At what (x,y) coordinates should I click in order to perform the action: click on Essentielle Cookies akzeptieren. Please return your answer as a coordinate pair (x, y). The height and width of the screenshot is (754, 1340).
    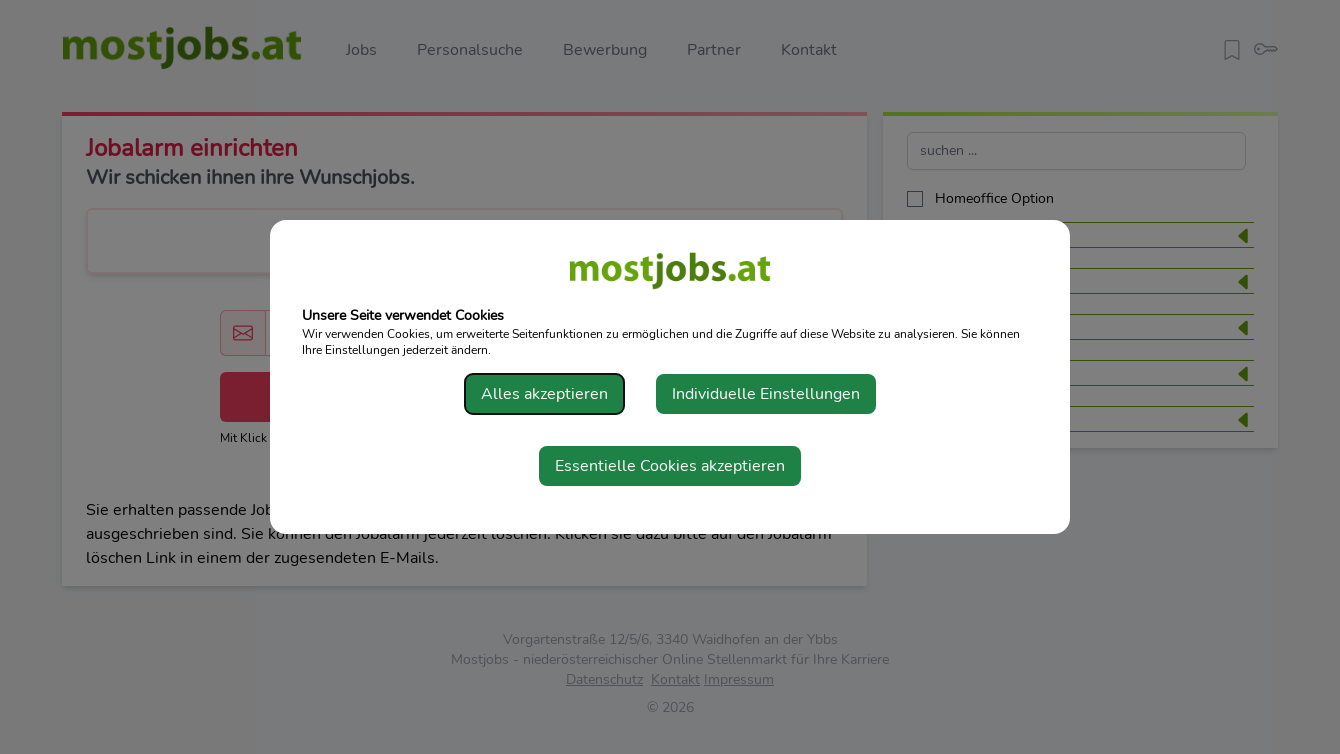
    Looking at the image, I should click on (670, 466).